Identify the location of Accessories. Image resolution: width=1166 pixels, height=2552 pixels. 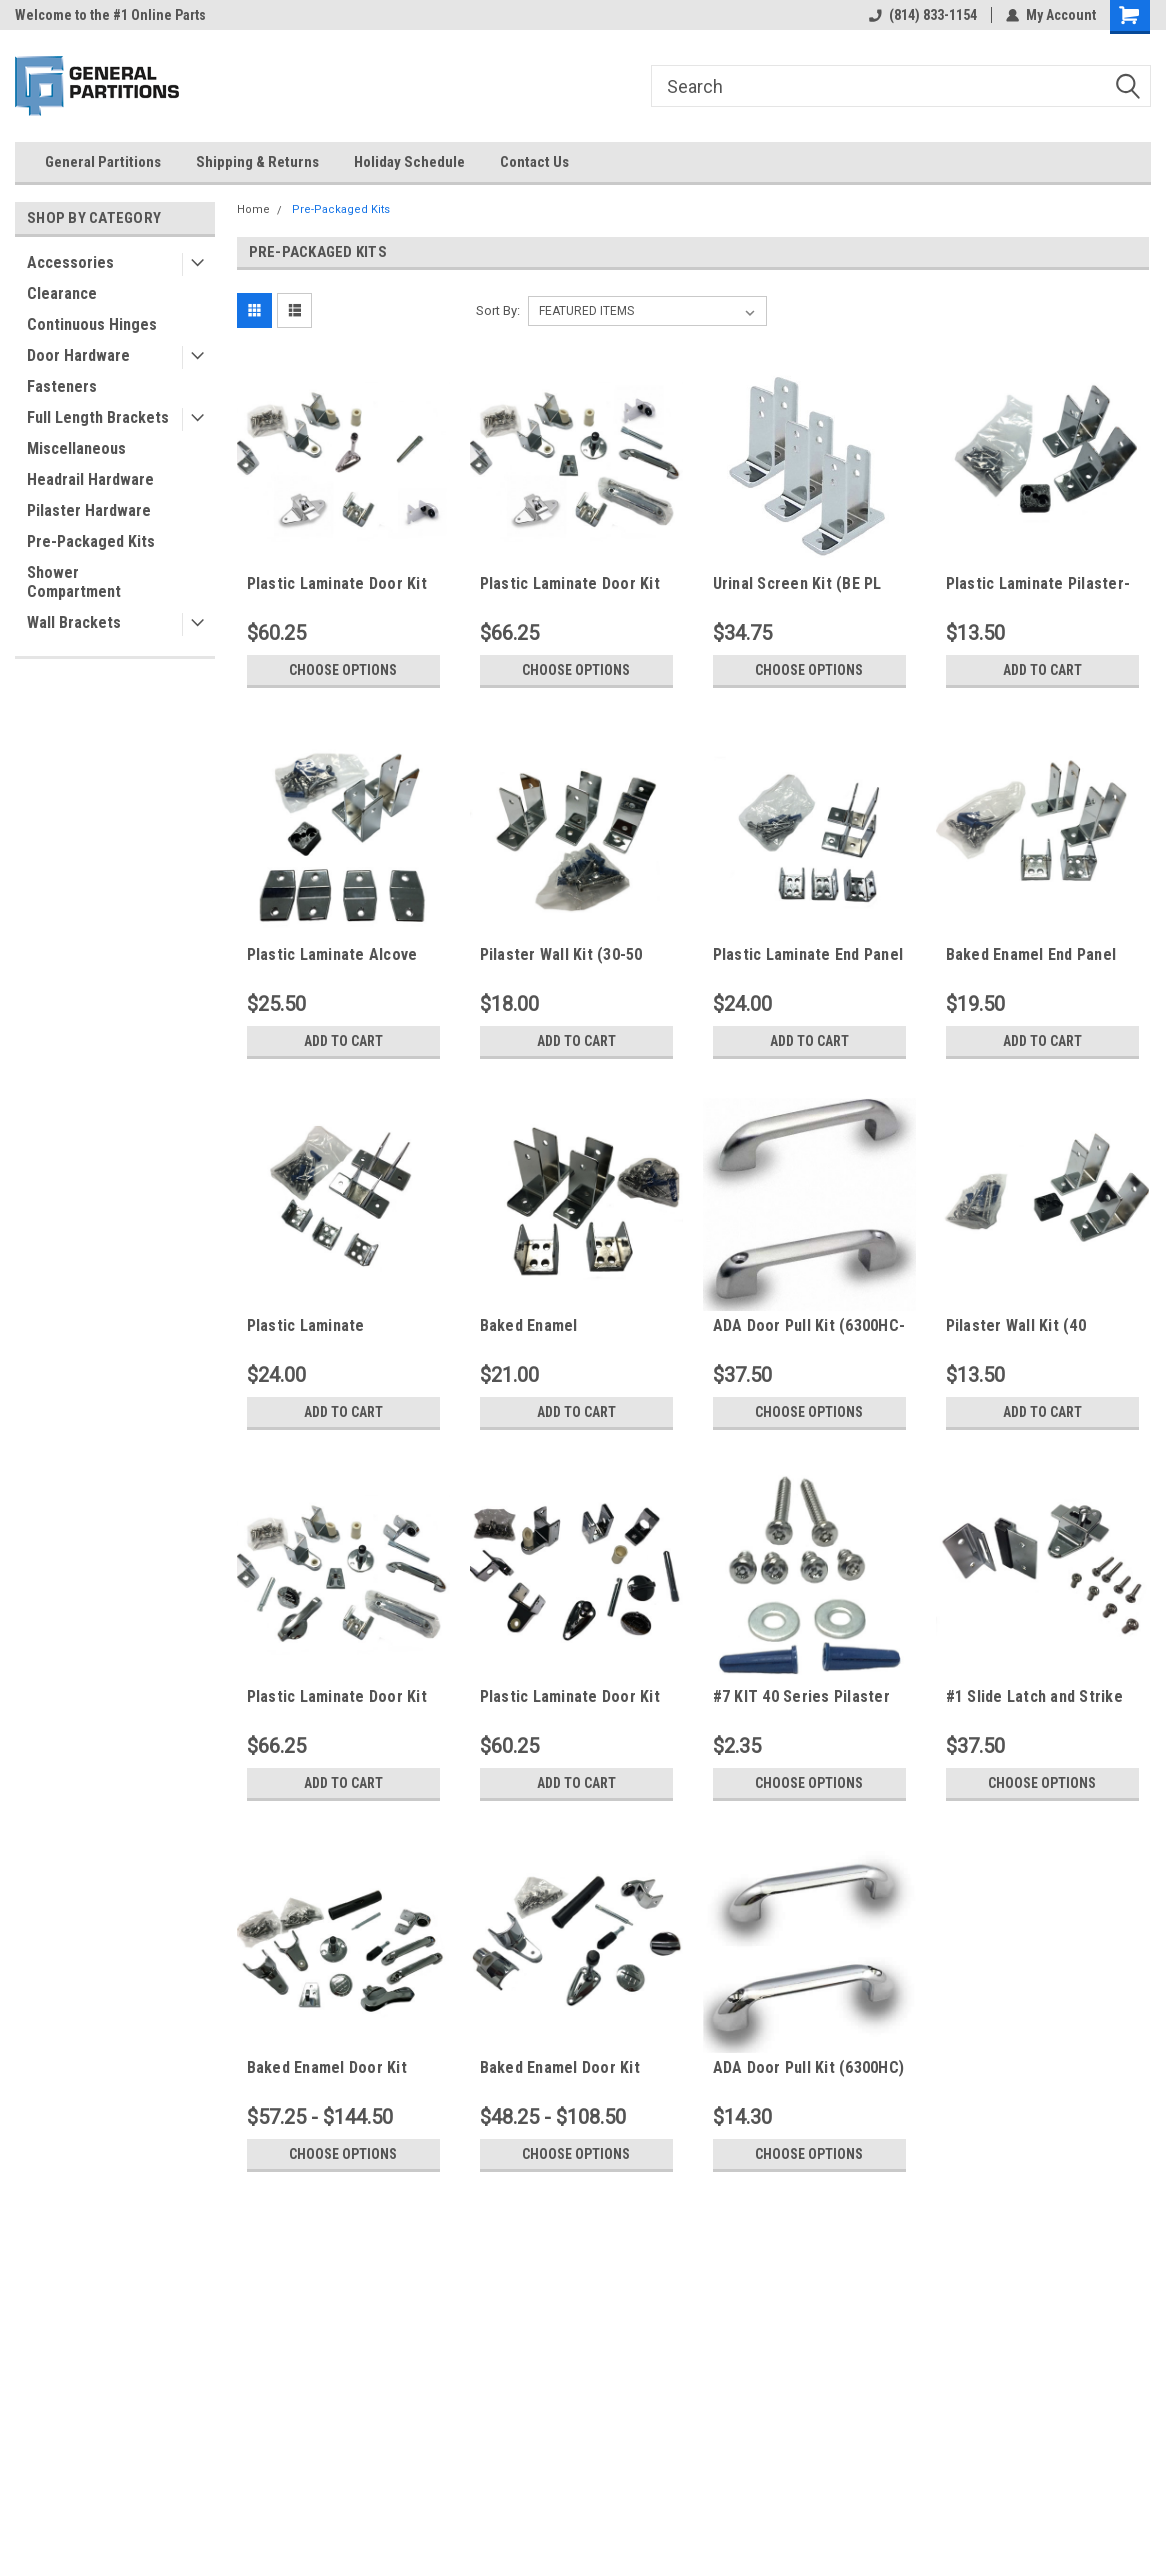
(70, 262).